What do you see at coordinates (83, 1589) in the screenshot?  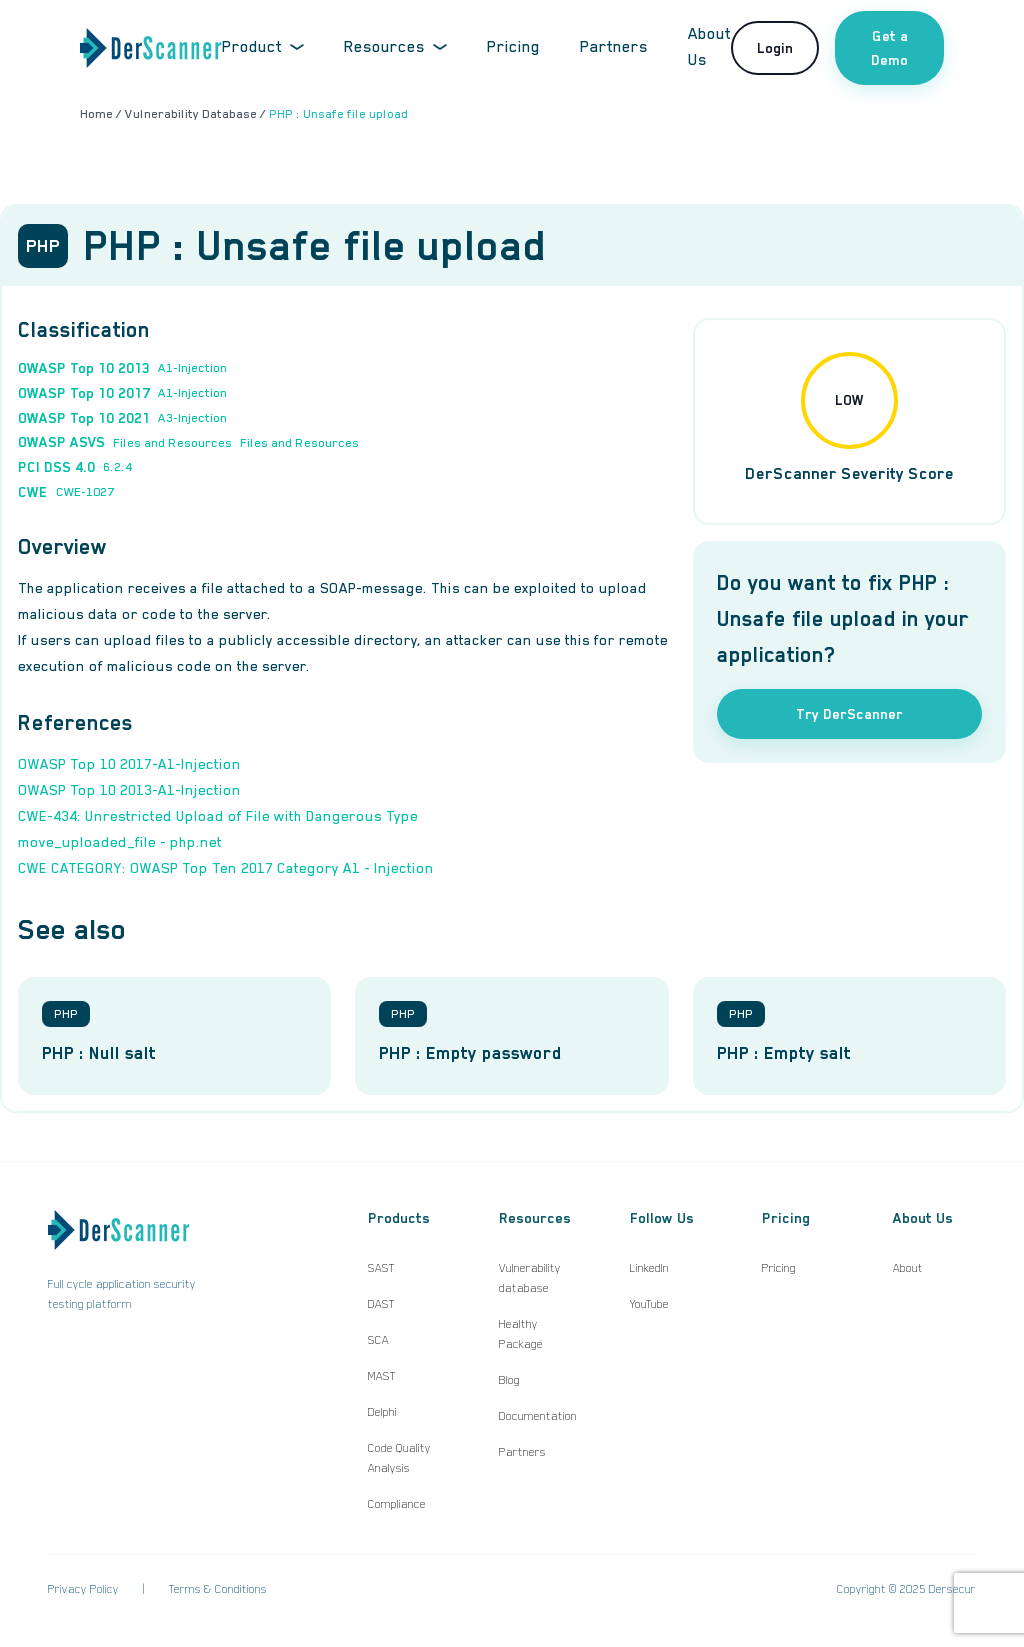 I see `Privacy Policy` at bounding box center [83, 1589].